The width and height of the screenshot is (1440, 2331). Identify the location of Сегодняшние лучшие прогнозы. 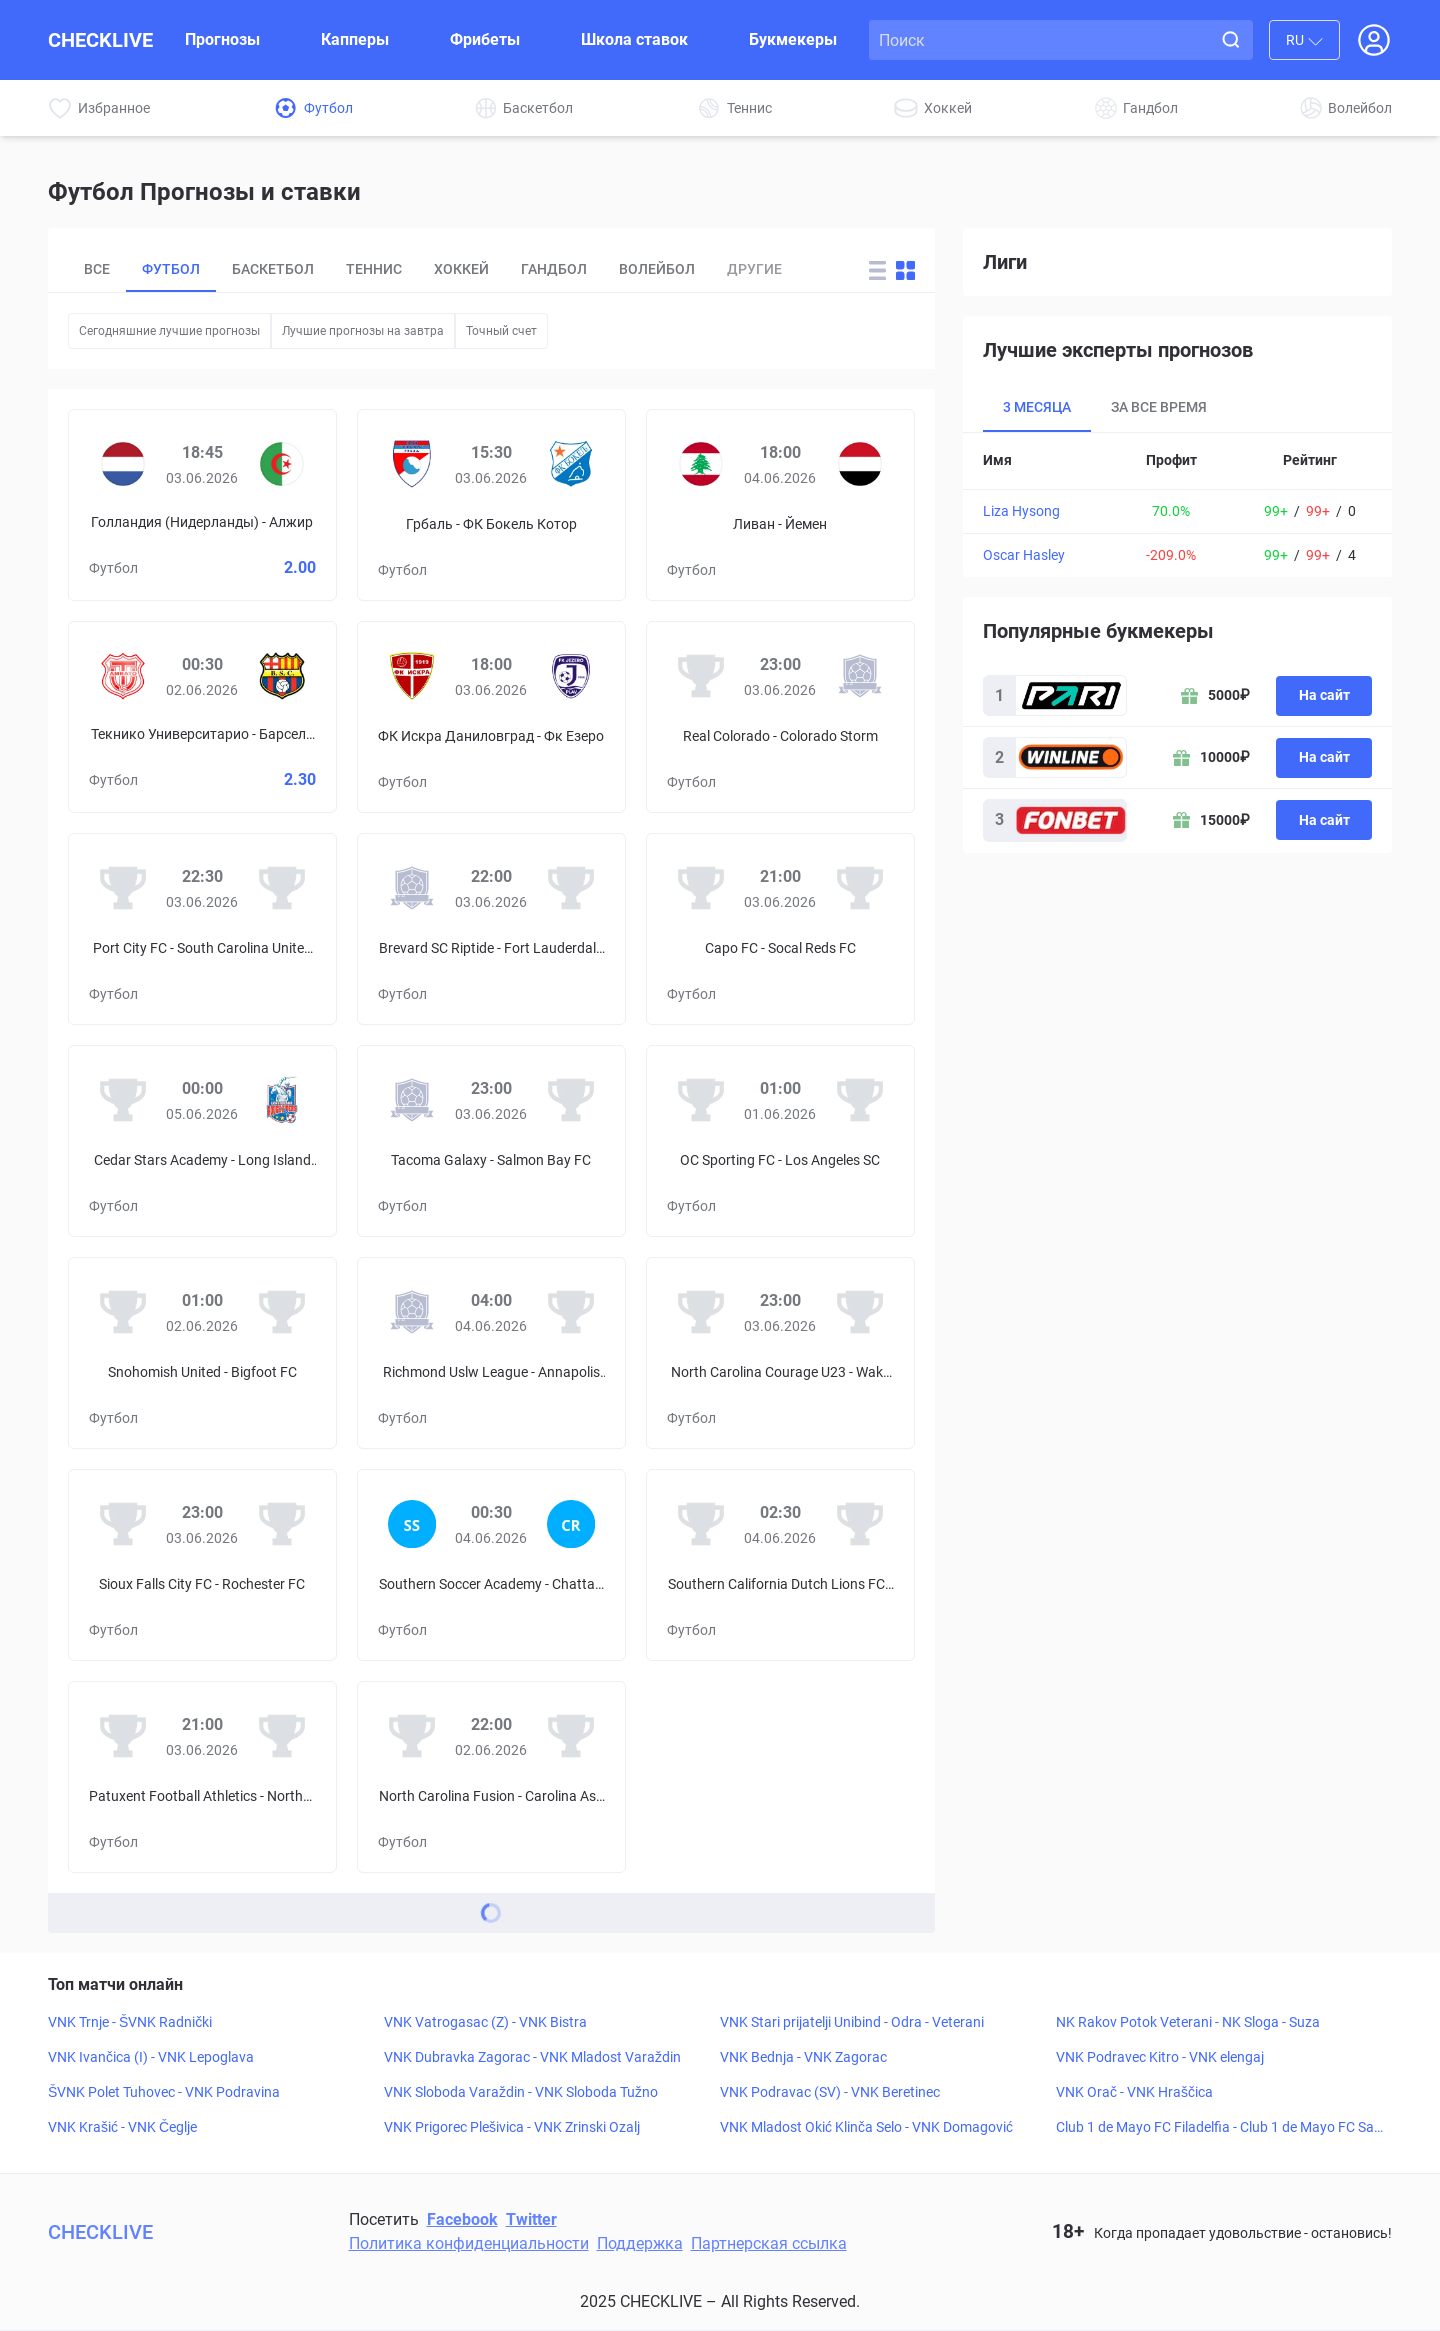
(169, 331).